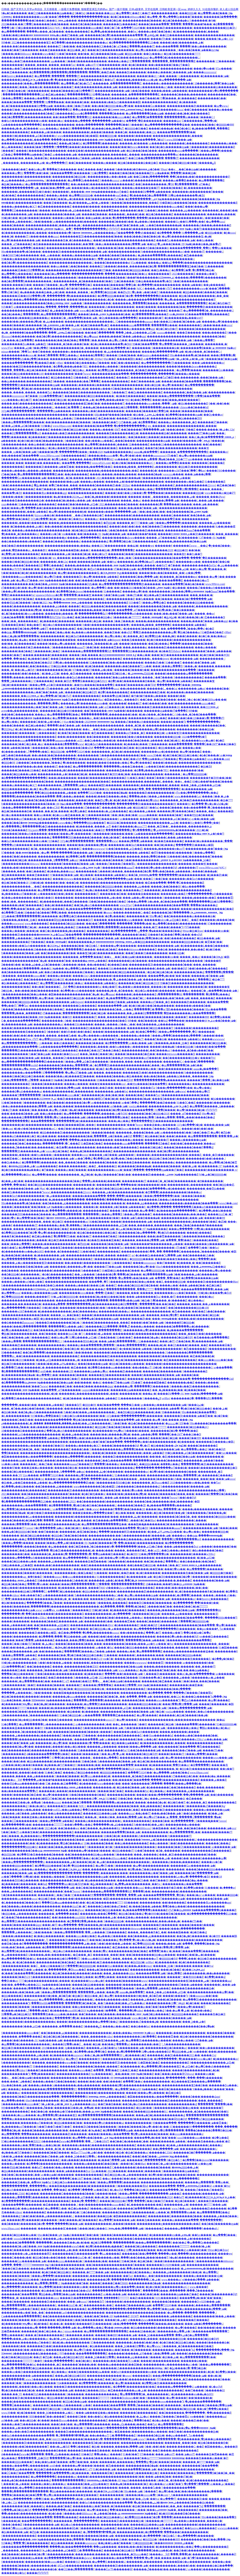 This screenshot has height=2576, width=240. Describe the element at coordinates (136, 2189) in the screenshot. I see `���޾�Ʒ�þþþ�58` at that location.